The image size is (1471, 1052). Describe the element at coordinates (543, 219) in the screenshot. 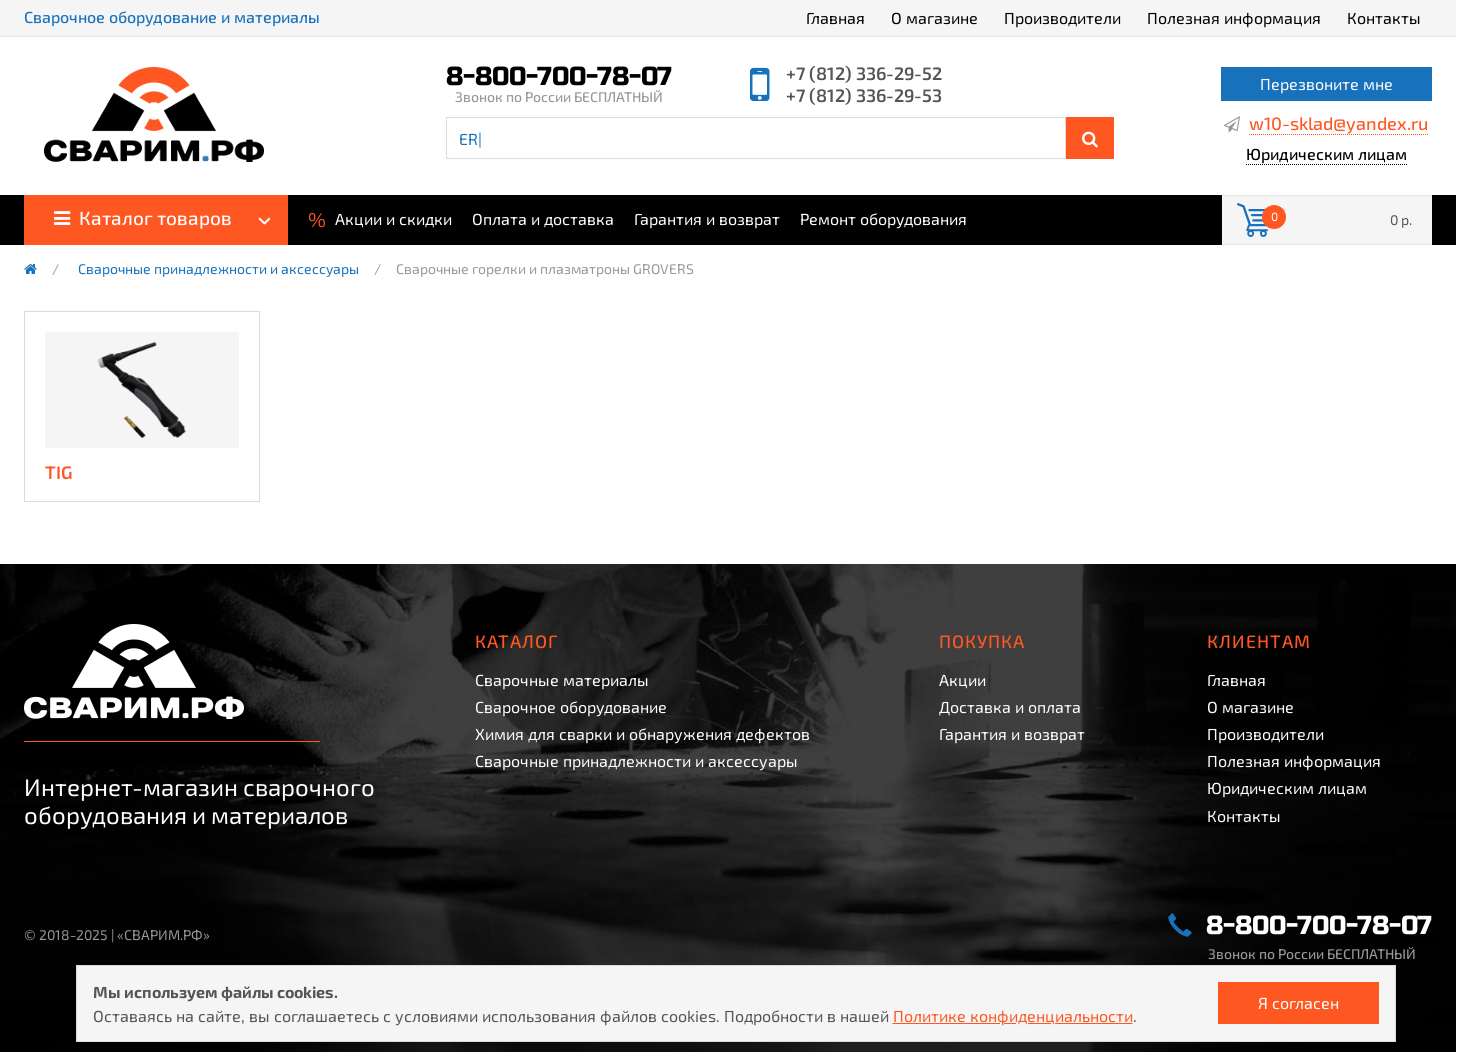

I see `Оплата и доставка` at that location.